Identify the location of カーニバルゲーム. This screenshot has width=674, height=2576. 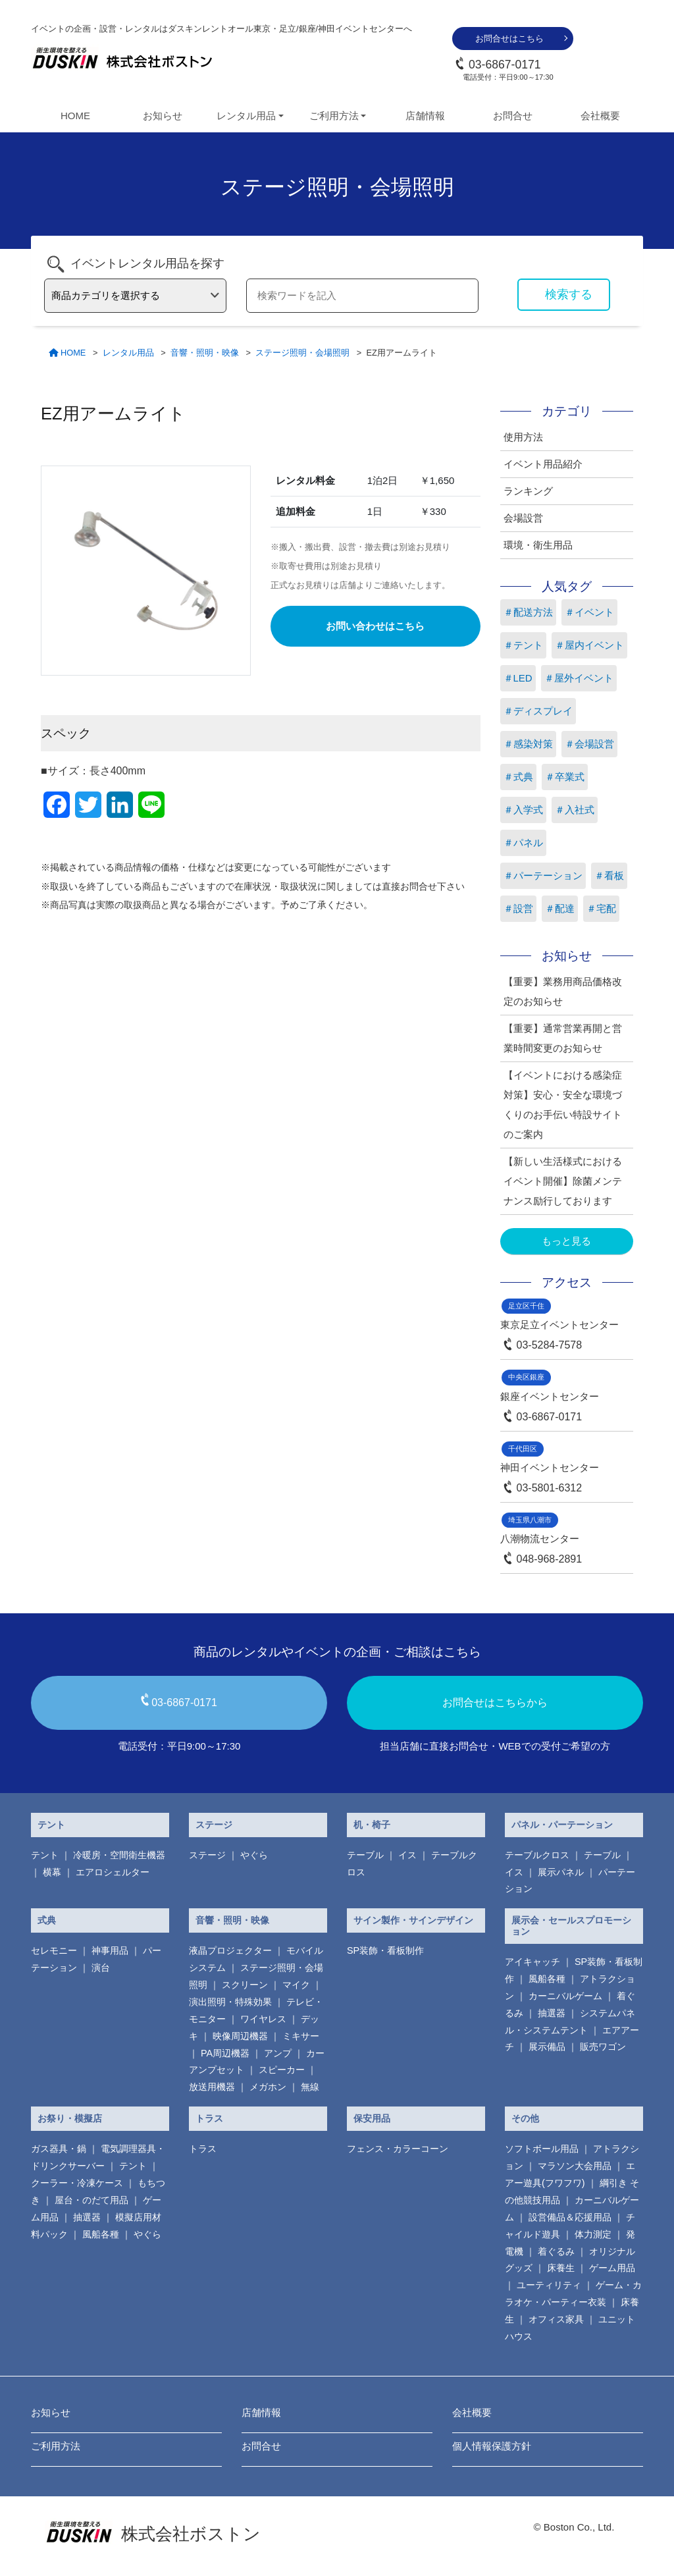
(565, 1996).